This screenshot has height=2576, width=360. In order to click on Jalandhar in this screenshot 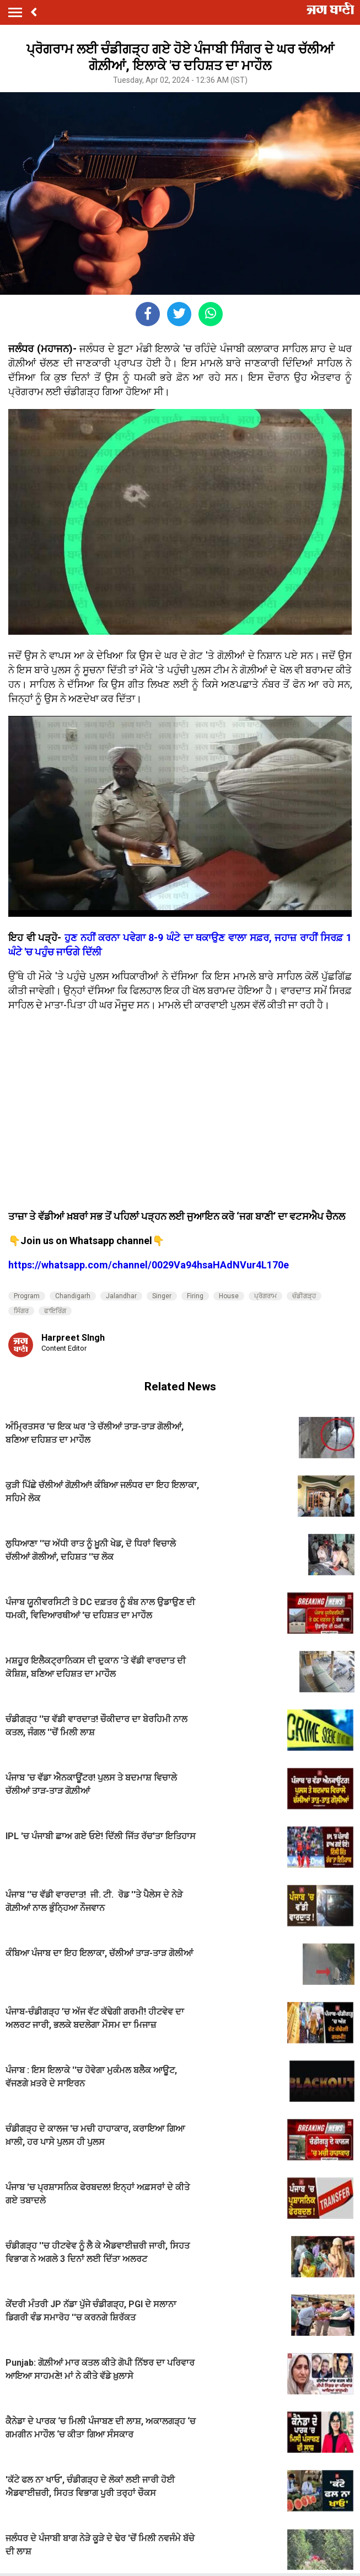, I will do `click(121, 1296)`.